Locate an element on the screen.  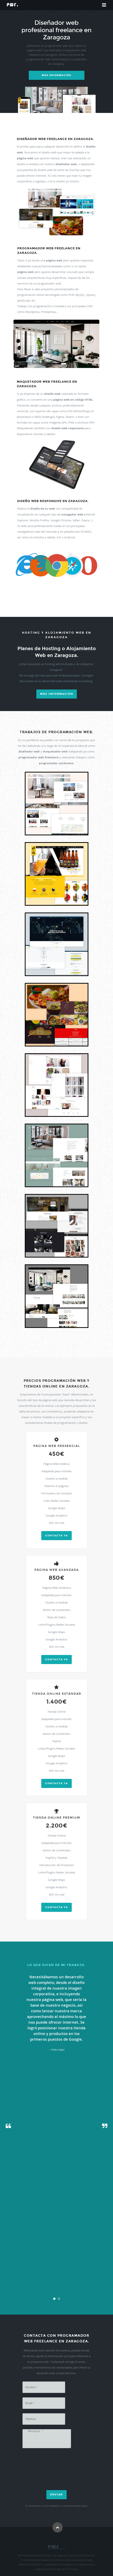
Olves is located at coordinates (96, 2494).